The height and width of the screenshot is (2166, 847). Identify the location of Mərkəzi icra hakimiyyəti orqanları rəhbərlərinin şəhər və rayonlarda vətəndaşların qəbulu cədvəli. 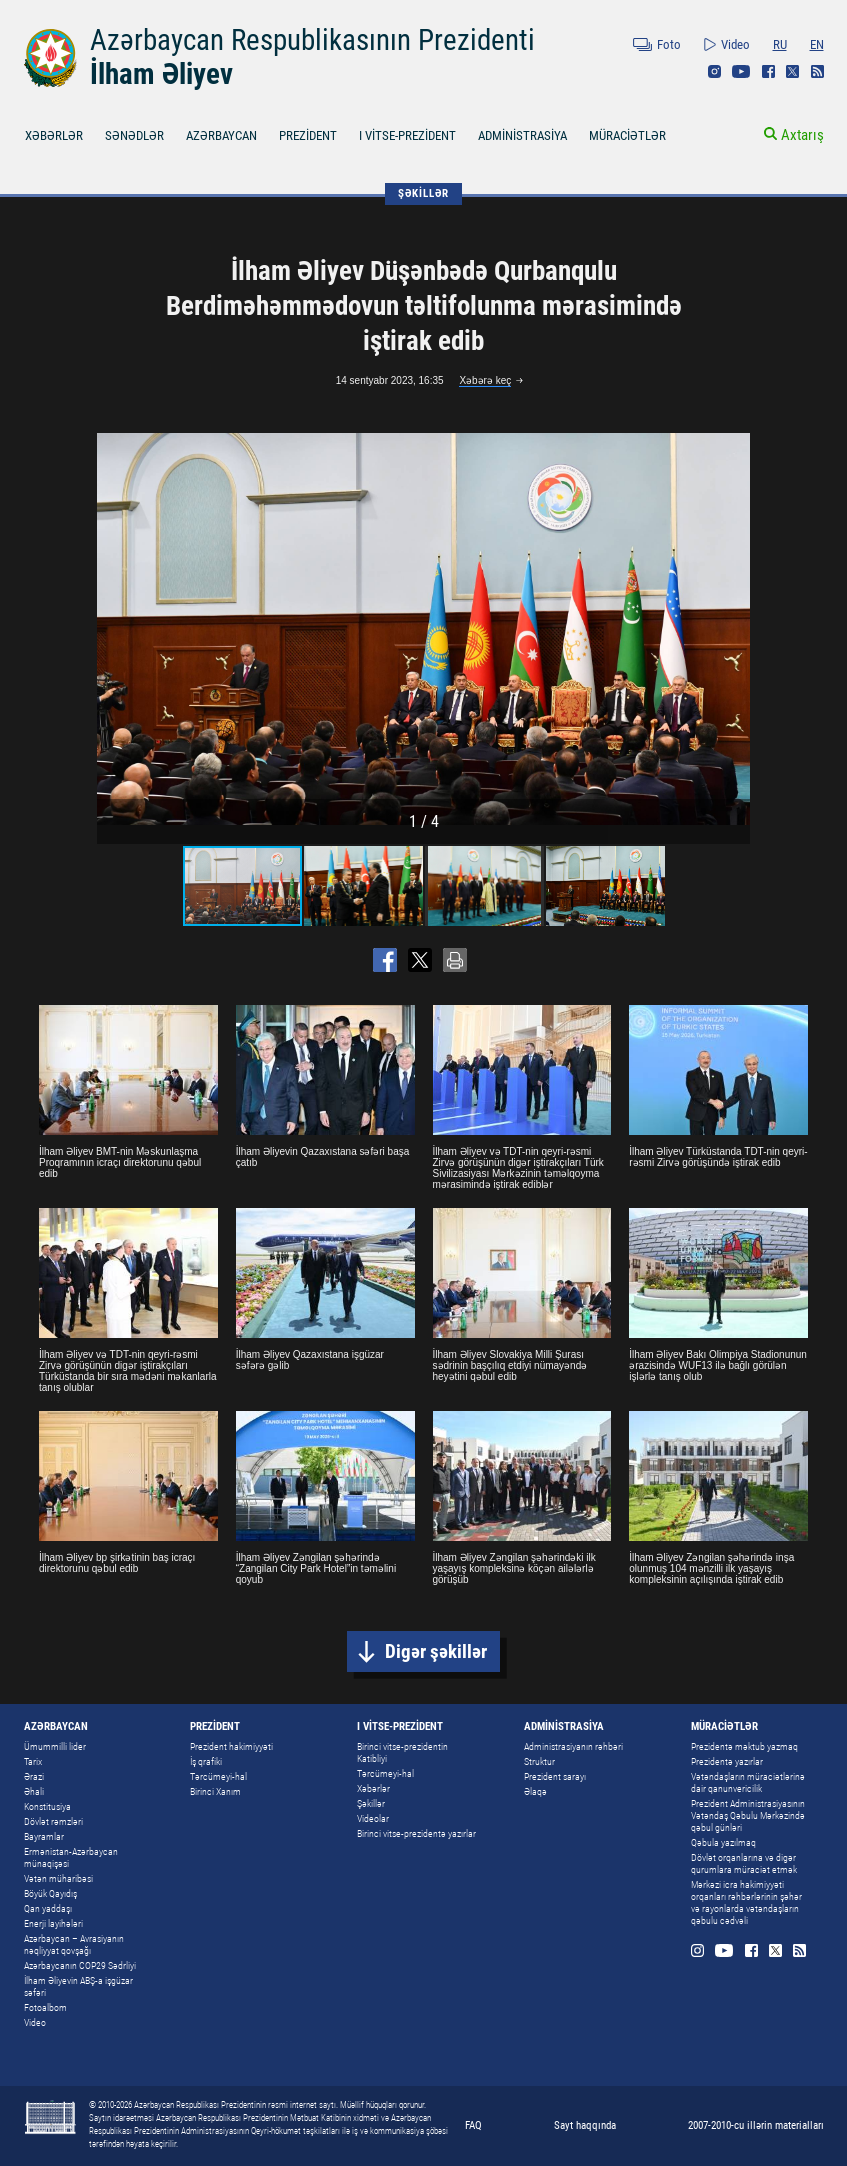
(746, 1902).